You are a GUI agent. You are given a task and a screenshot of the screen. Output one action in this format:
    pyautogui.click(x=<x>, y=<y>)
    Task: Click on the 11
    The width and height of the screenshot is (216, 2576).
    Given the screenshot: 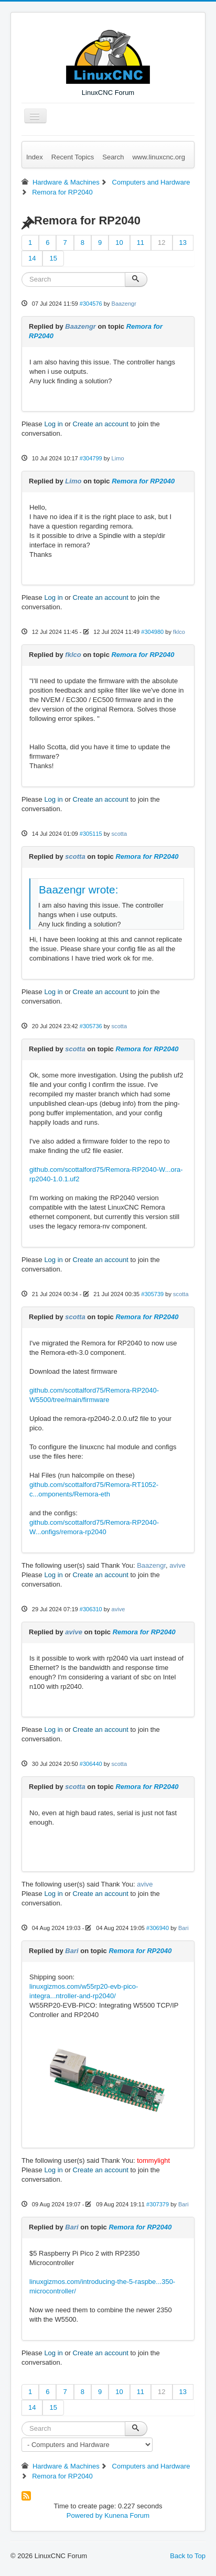 What is the action you would take?
    pyautogui.click(x=140, y=242)
    